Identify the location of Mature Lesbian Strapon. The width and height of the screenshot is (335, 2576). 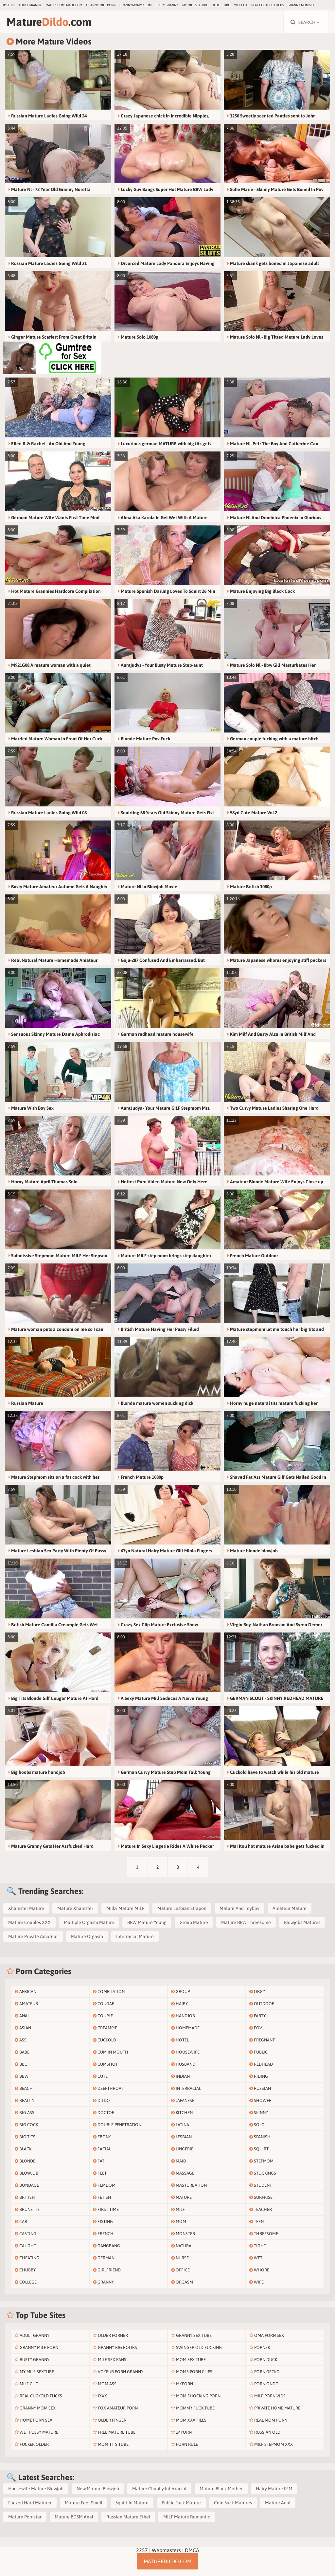
(181, 1908).